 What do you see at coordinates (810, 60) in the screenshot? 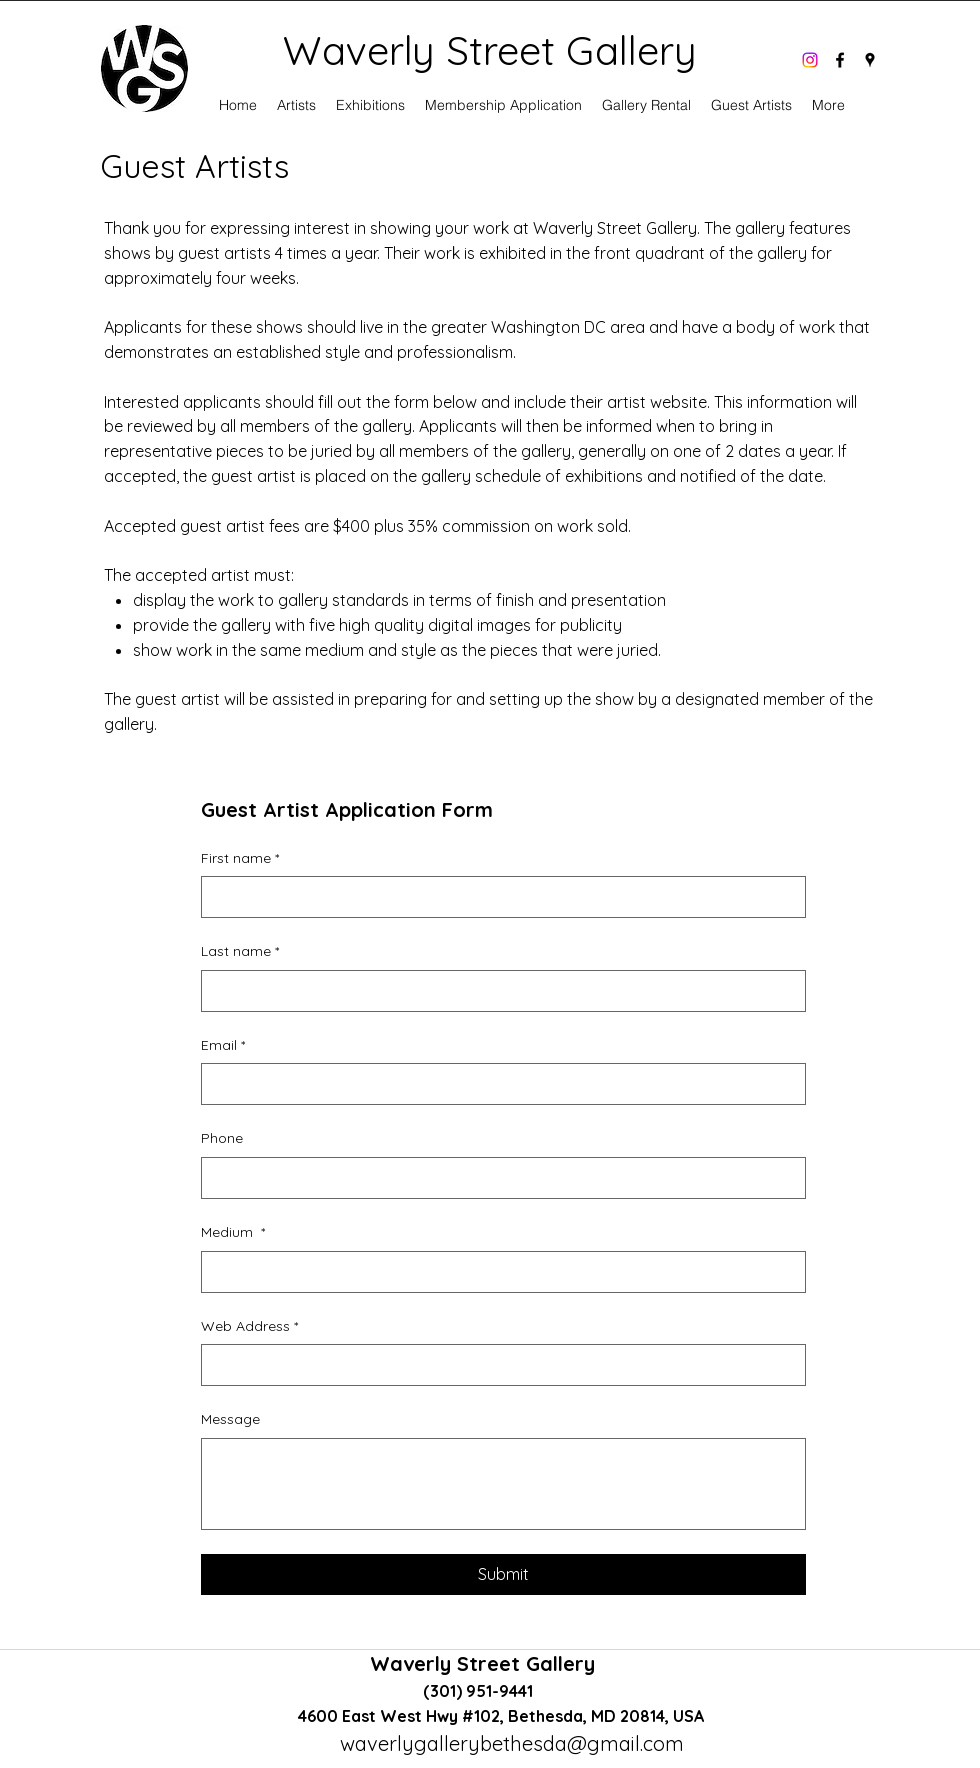
I see `[Instagram]` at bounding box center [810, 60].